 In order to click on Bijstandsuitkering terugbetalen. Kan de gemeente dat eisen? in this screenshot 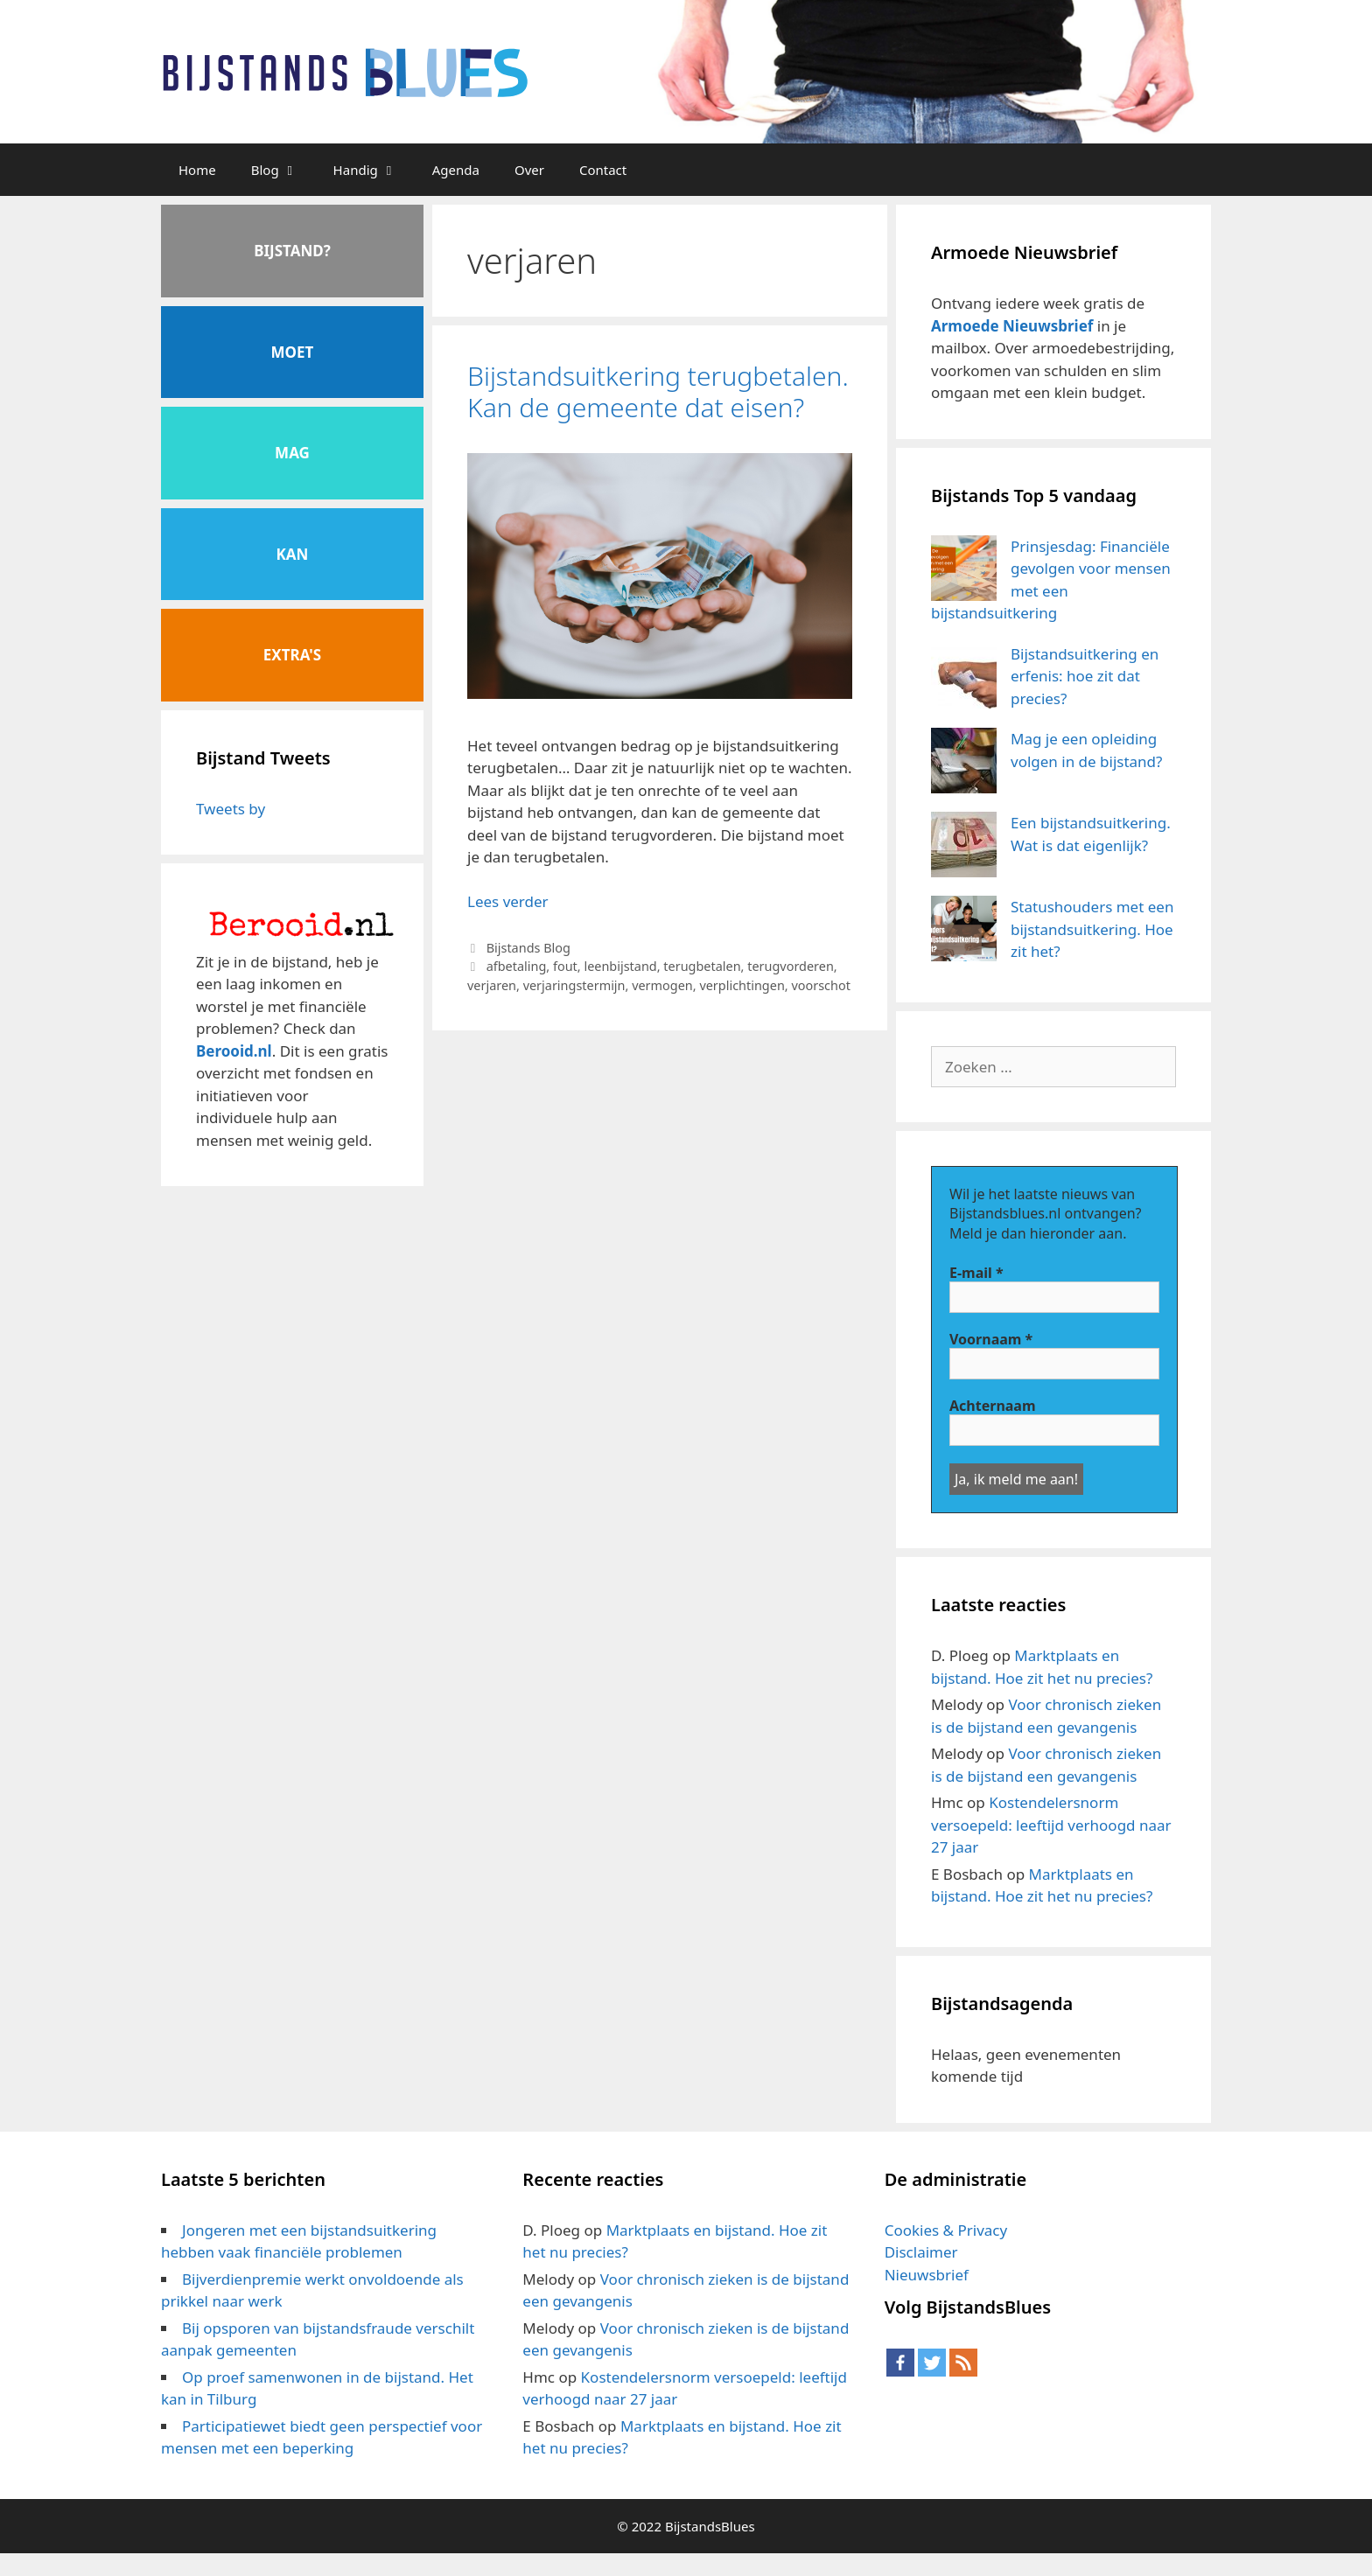, I will do `click(658, 391)`.